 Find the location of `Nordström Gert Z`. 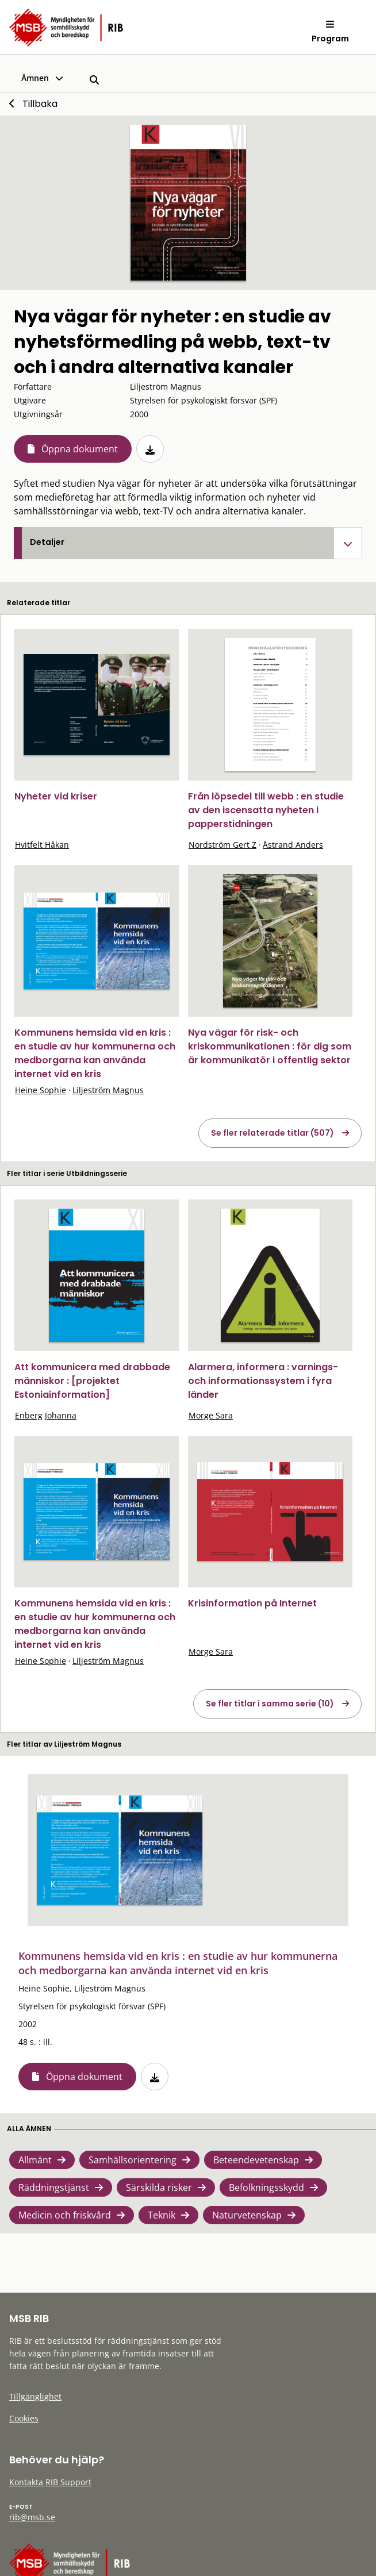

Nordström Gert Z is located at coordinates (222, 844).